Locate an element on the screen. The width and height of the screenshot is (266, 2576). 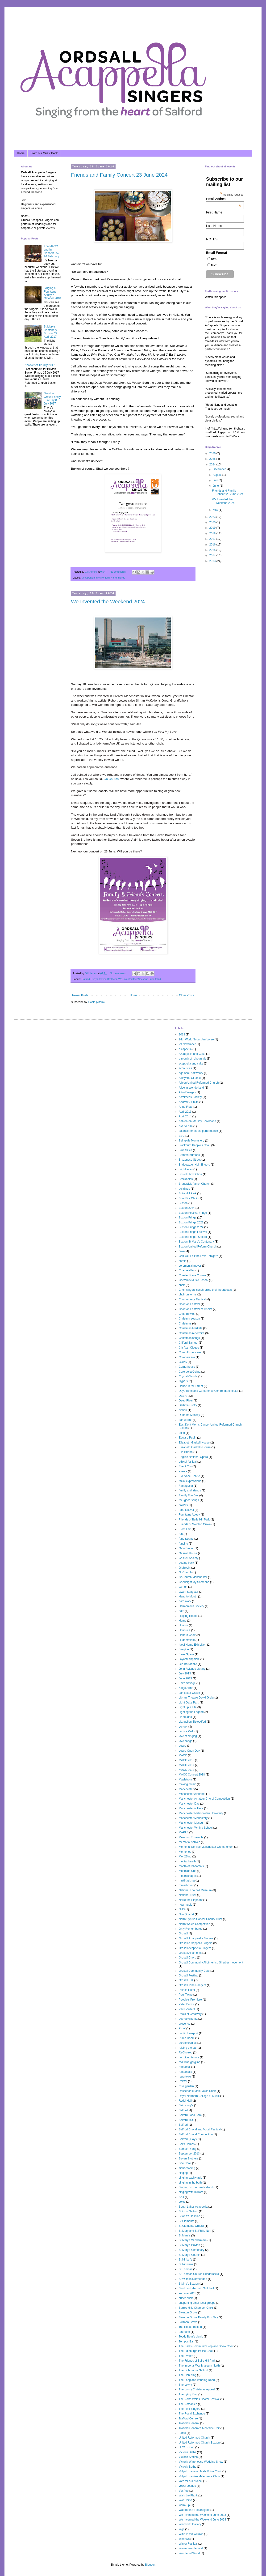
Ordsall Community Allotments / Sherber movement is located at coordinates (211, 1962).